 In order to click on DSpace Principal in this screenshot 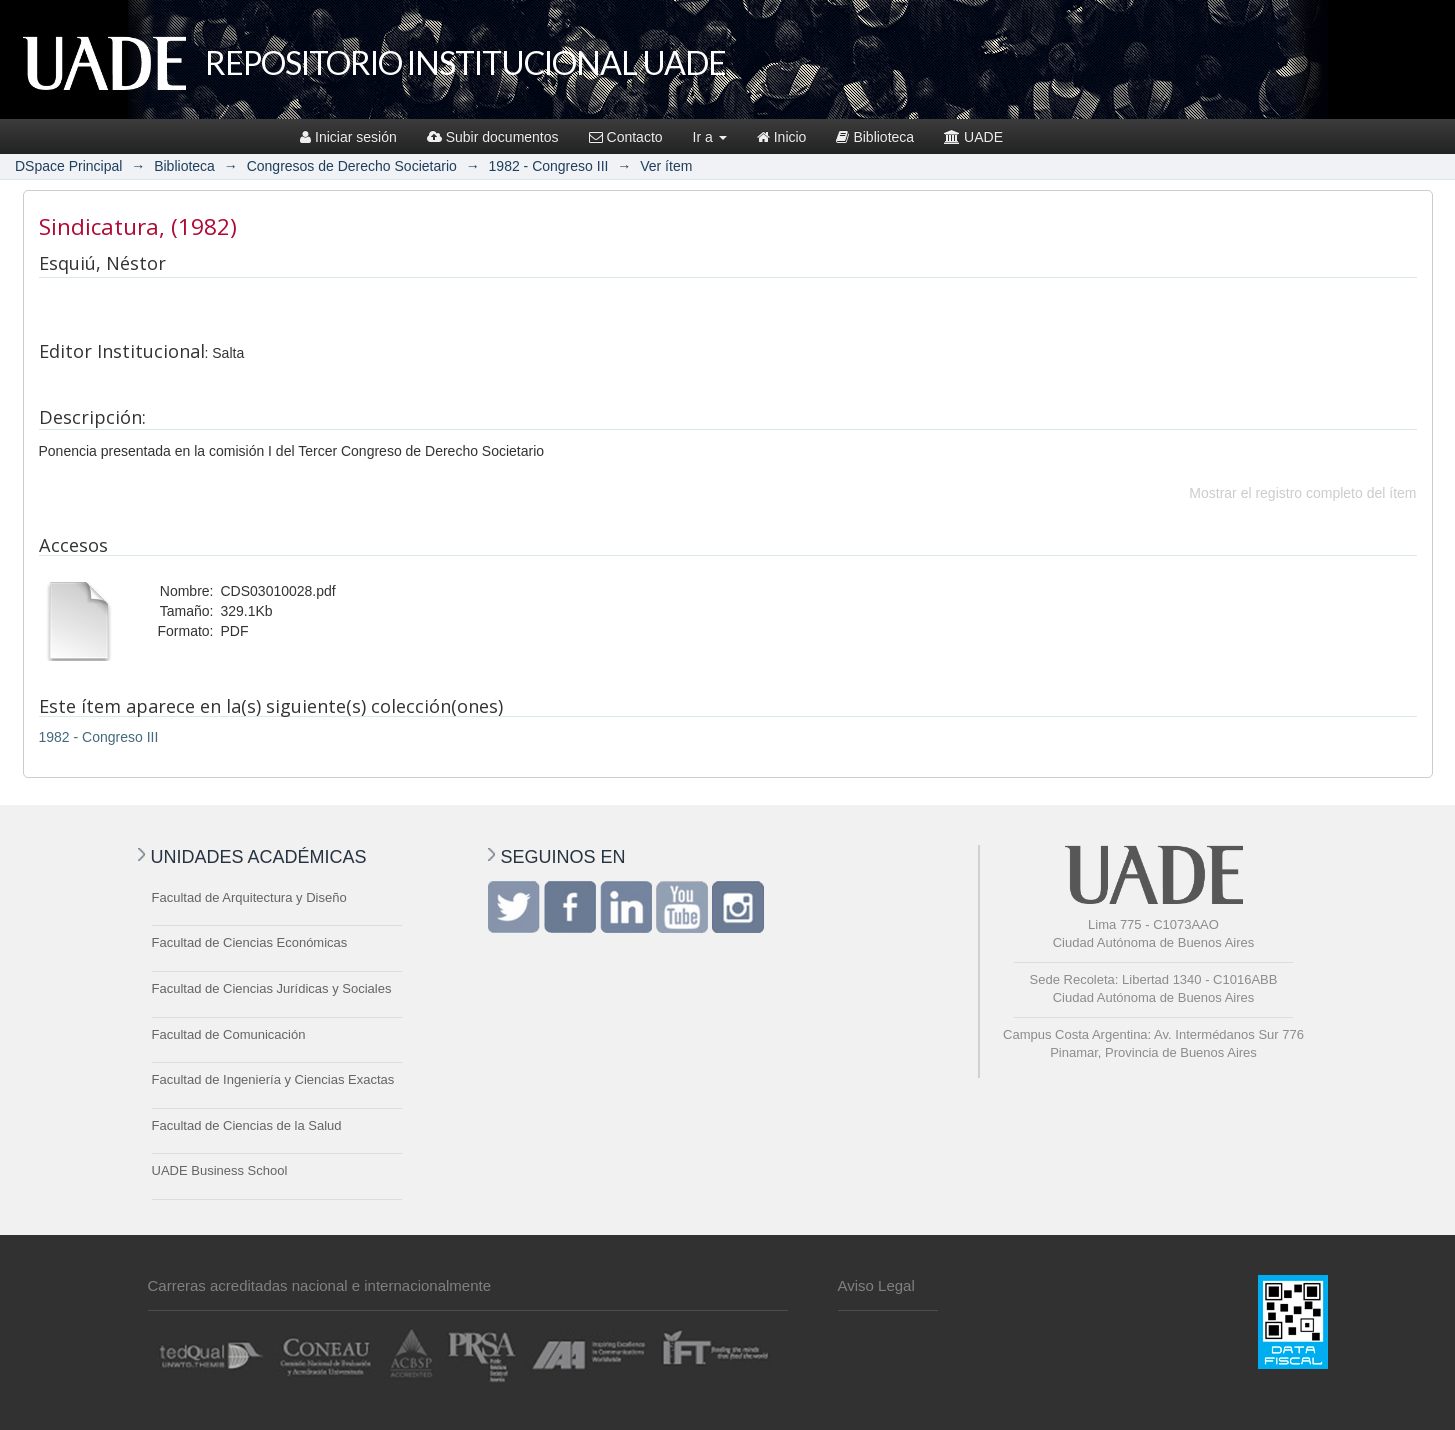, I will do `click(68, 166)`.